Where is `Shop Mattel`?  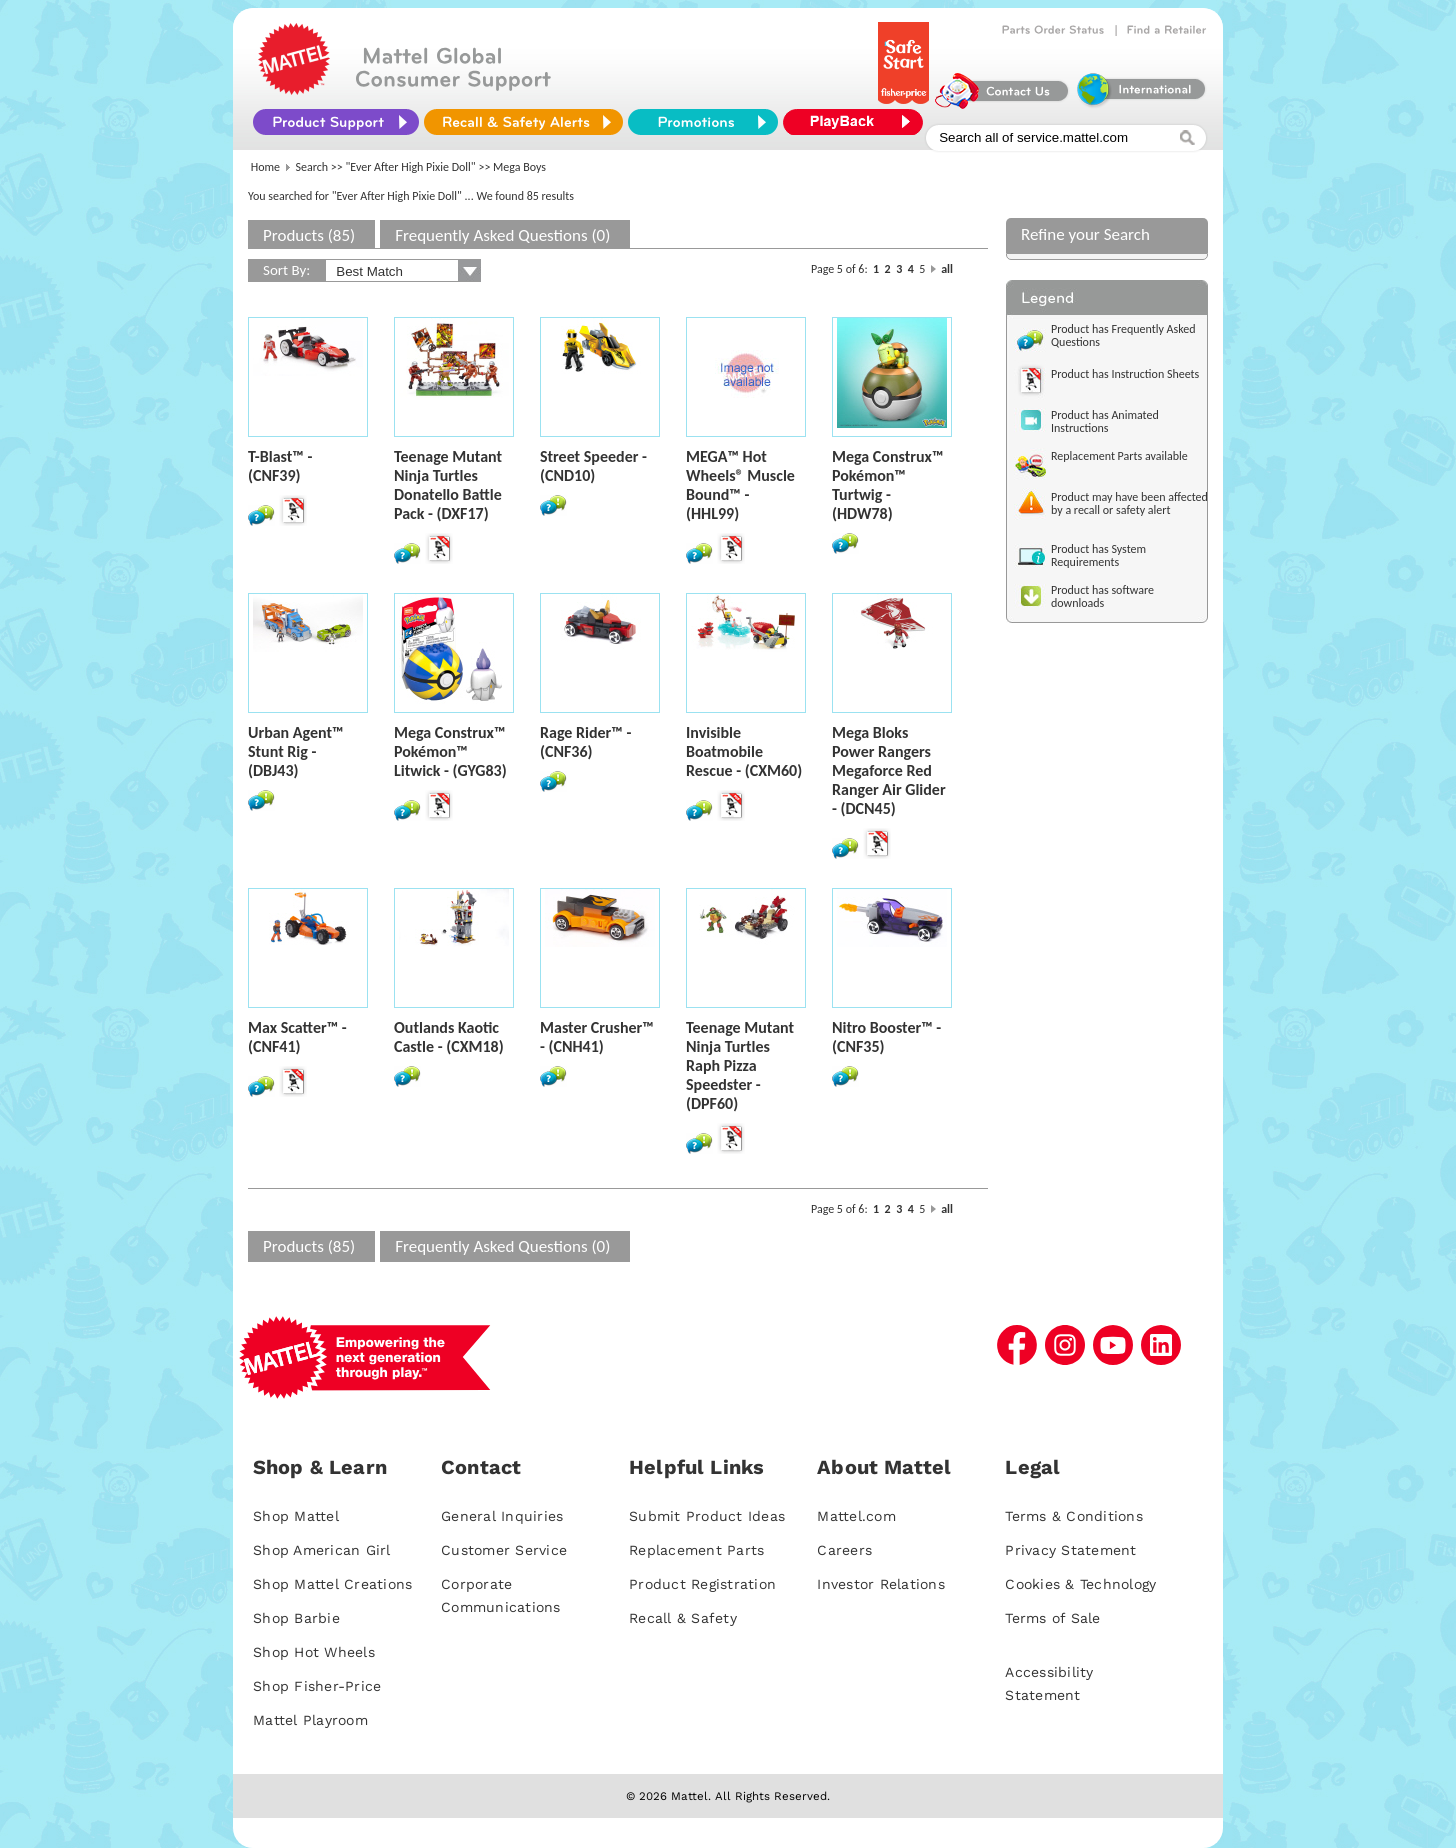 Shop Mattel is located at coordinates (296, 1516).